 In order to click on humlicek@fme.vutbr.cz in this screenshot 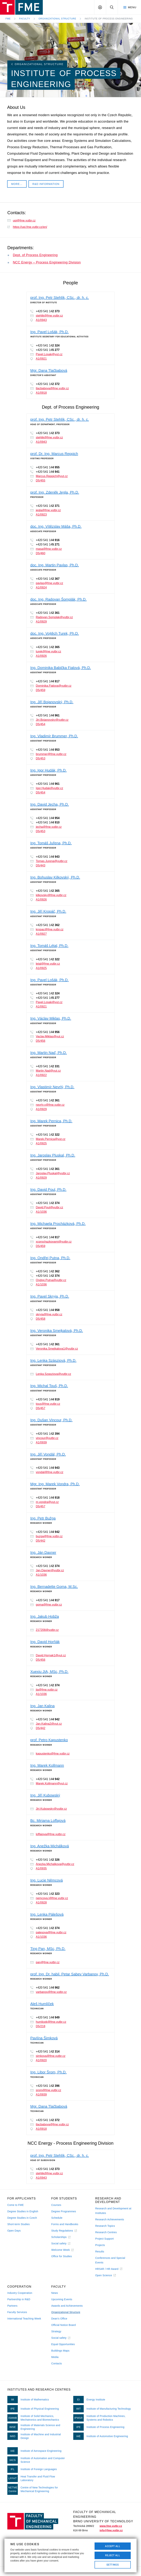, I will do `click(48, 2021)`.